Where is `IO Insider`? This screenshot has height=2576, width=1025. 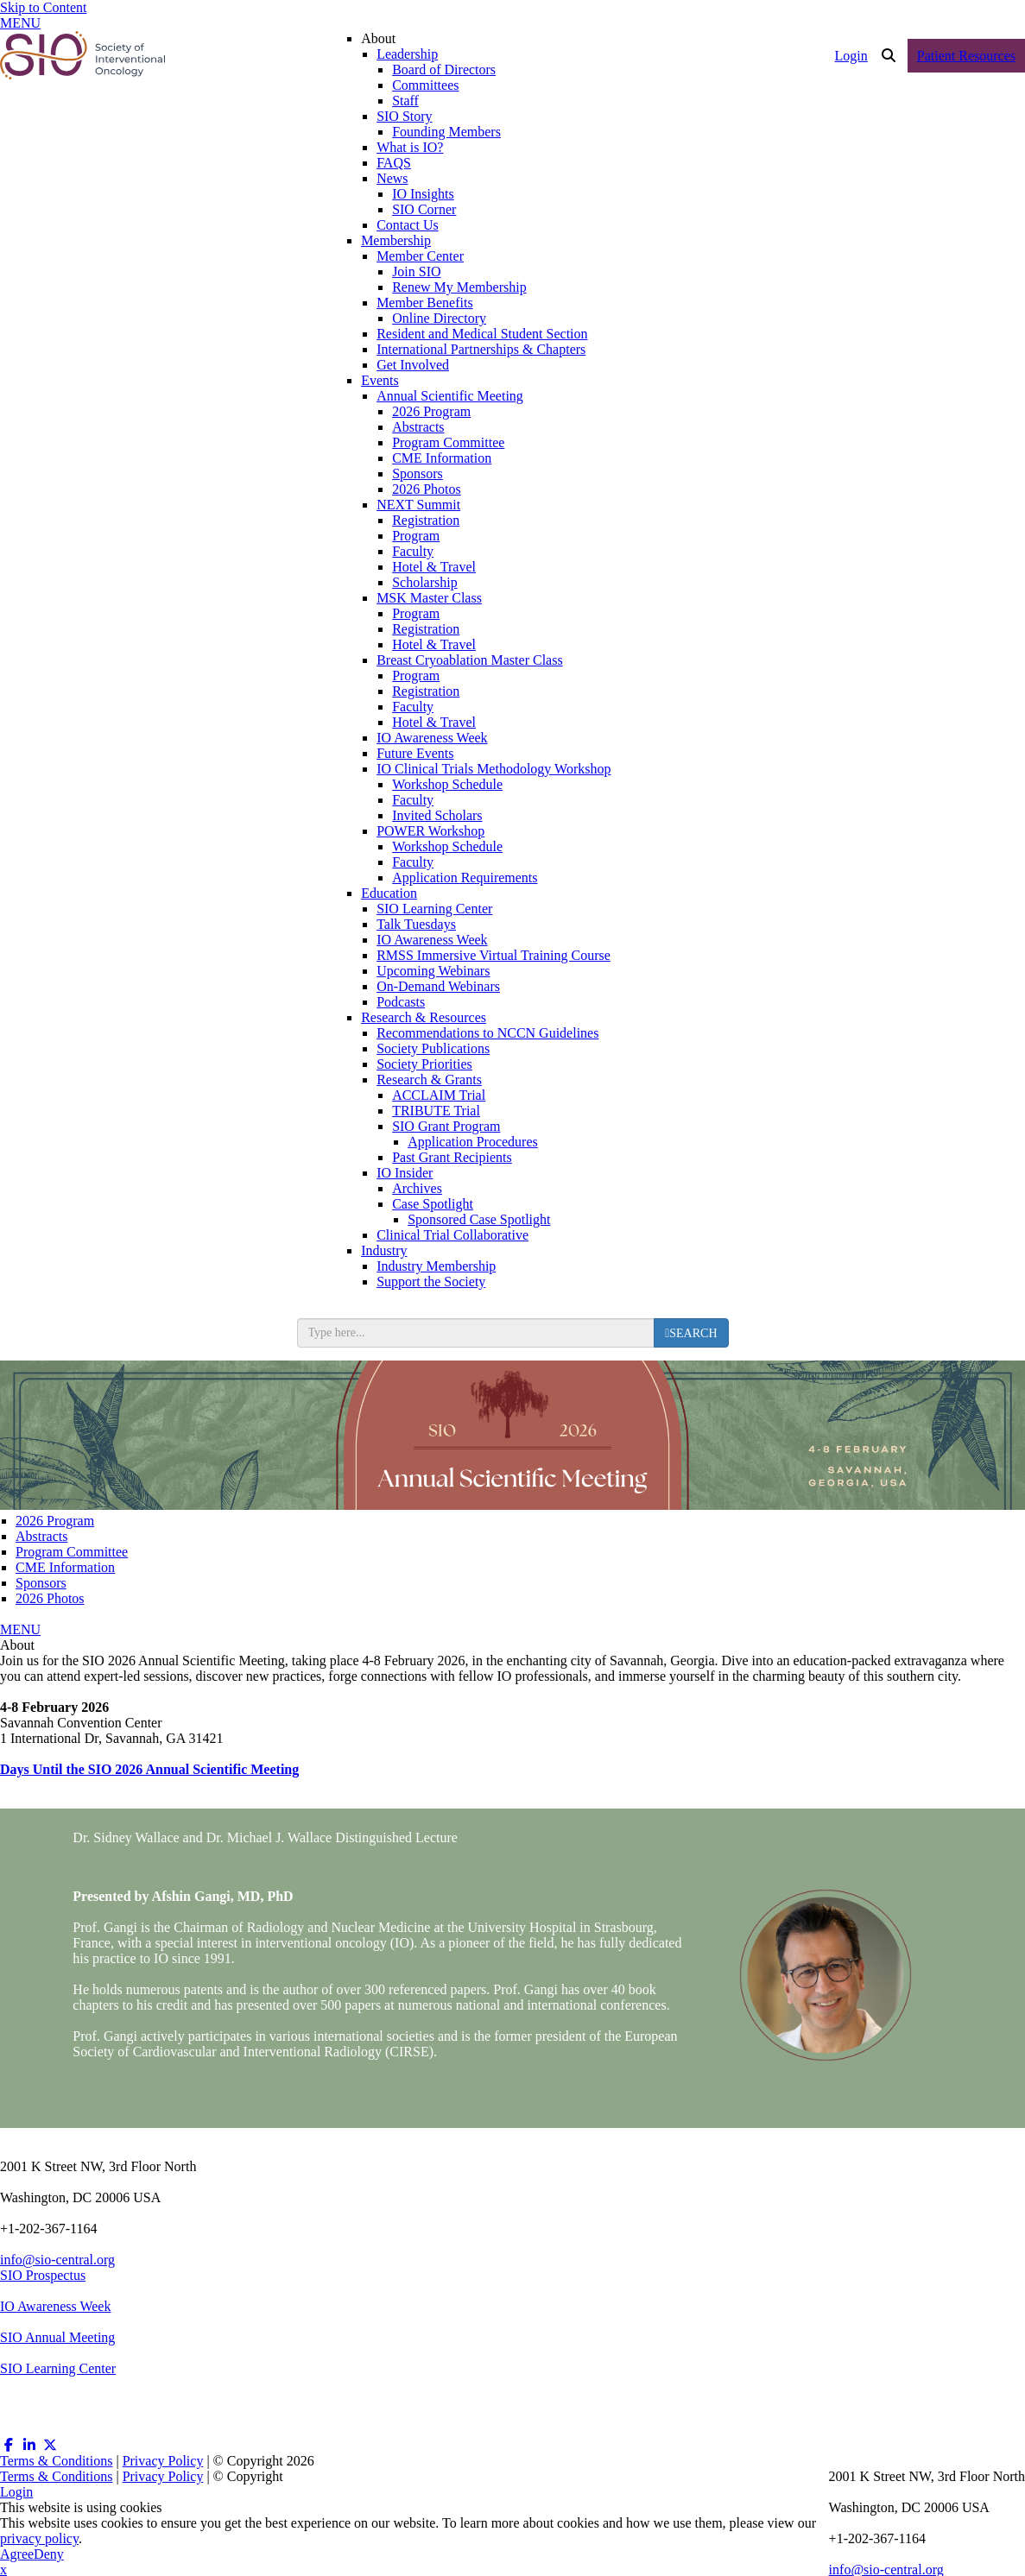
IO Insider is located at coordinates (404, 1172).